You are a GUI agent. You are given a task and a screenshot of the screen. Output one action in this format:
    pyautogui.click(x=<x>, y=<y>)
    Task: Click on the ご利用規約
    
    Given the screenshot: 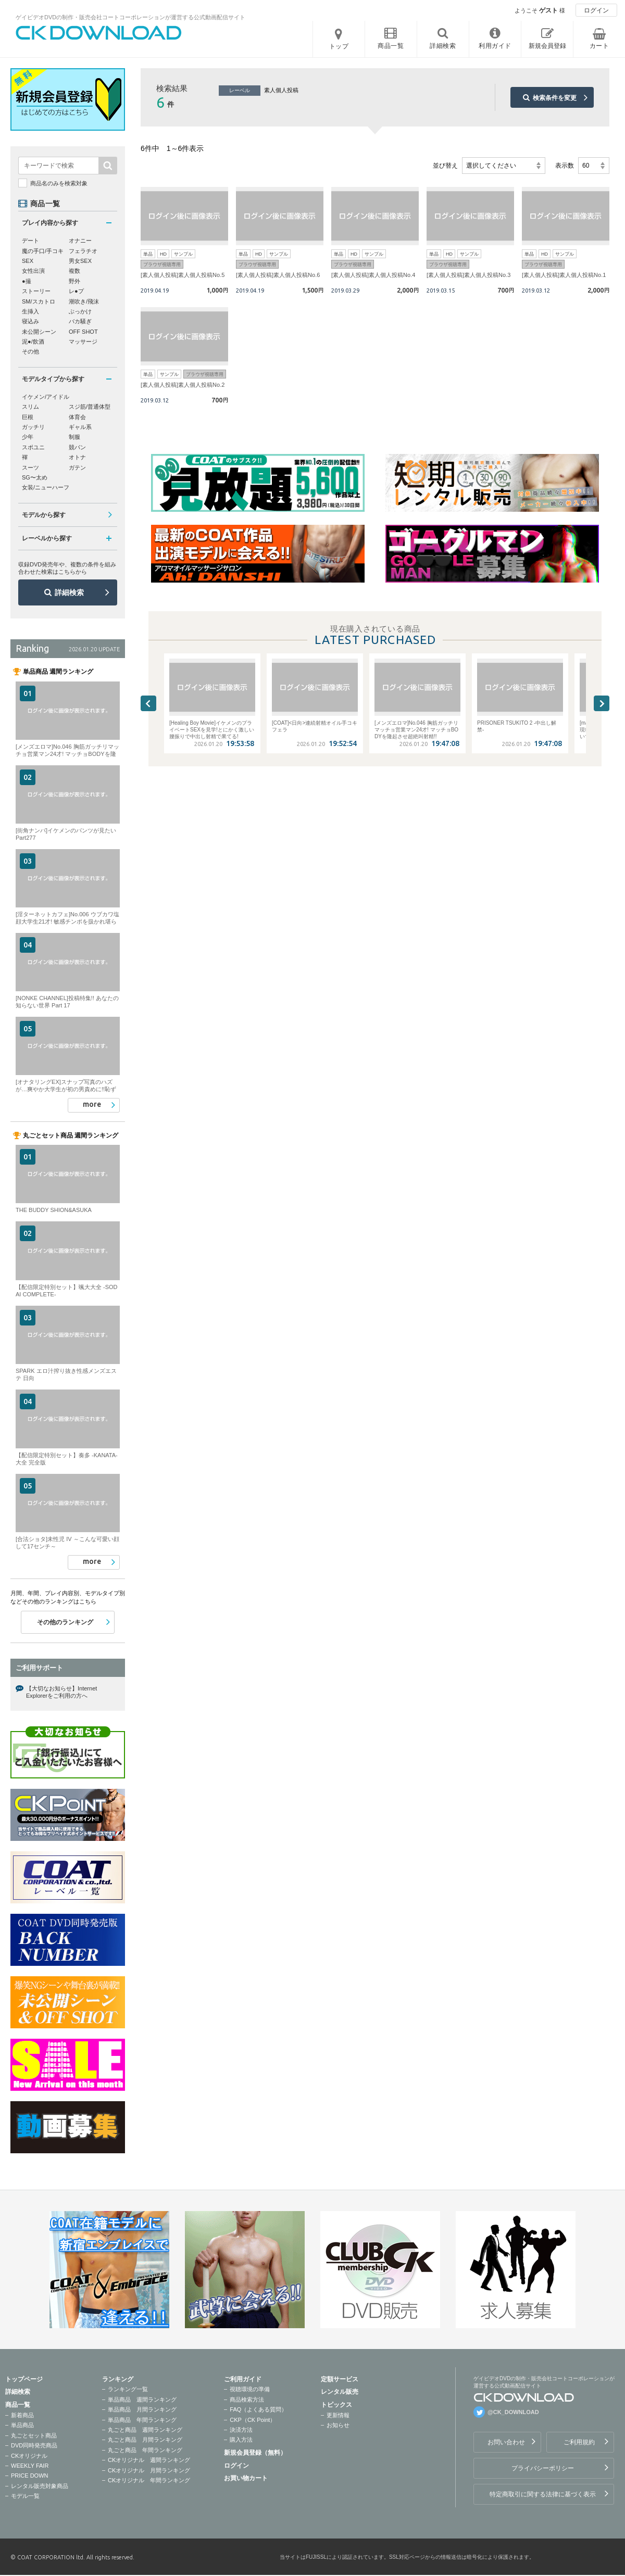 What is the action you would take?
    pyautogui.click(x=579, y=2442)
    